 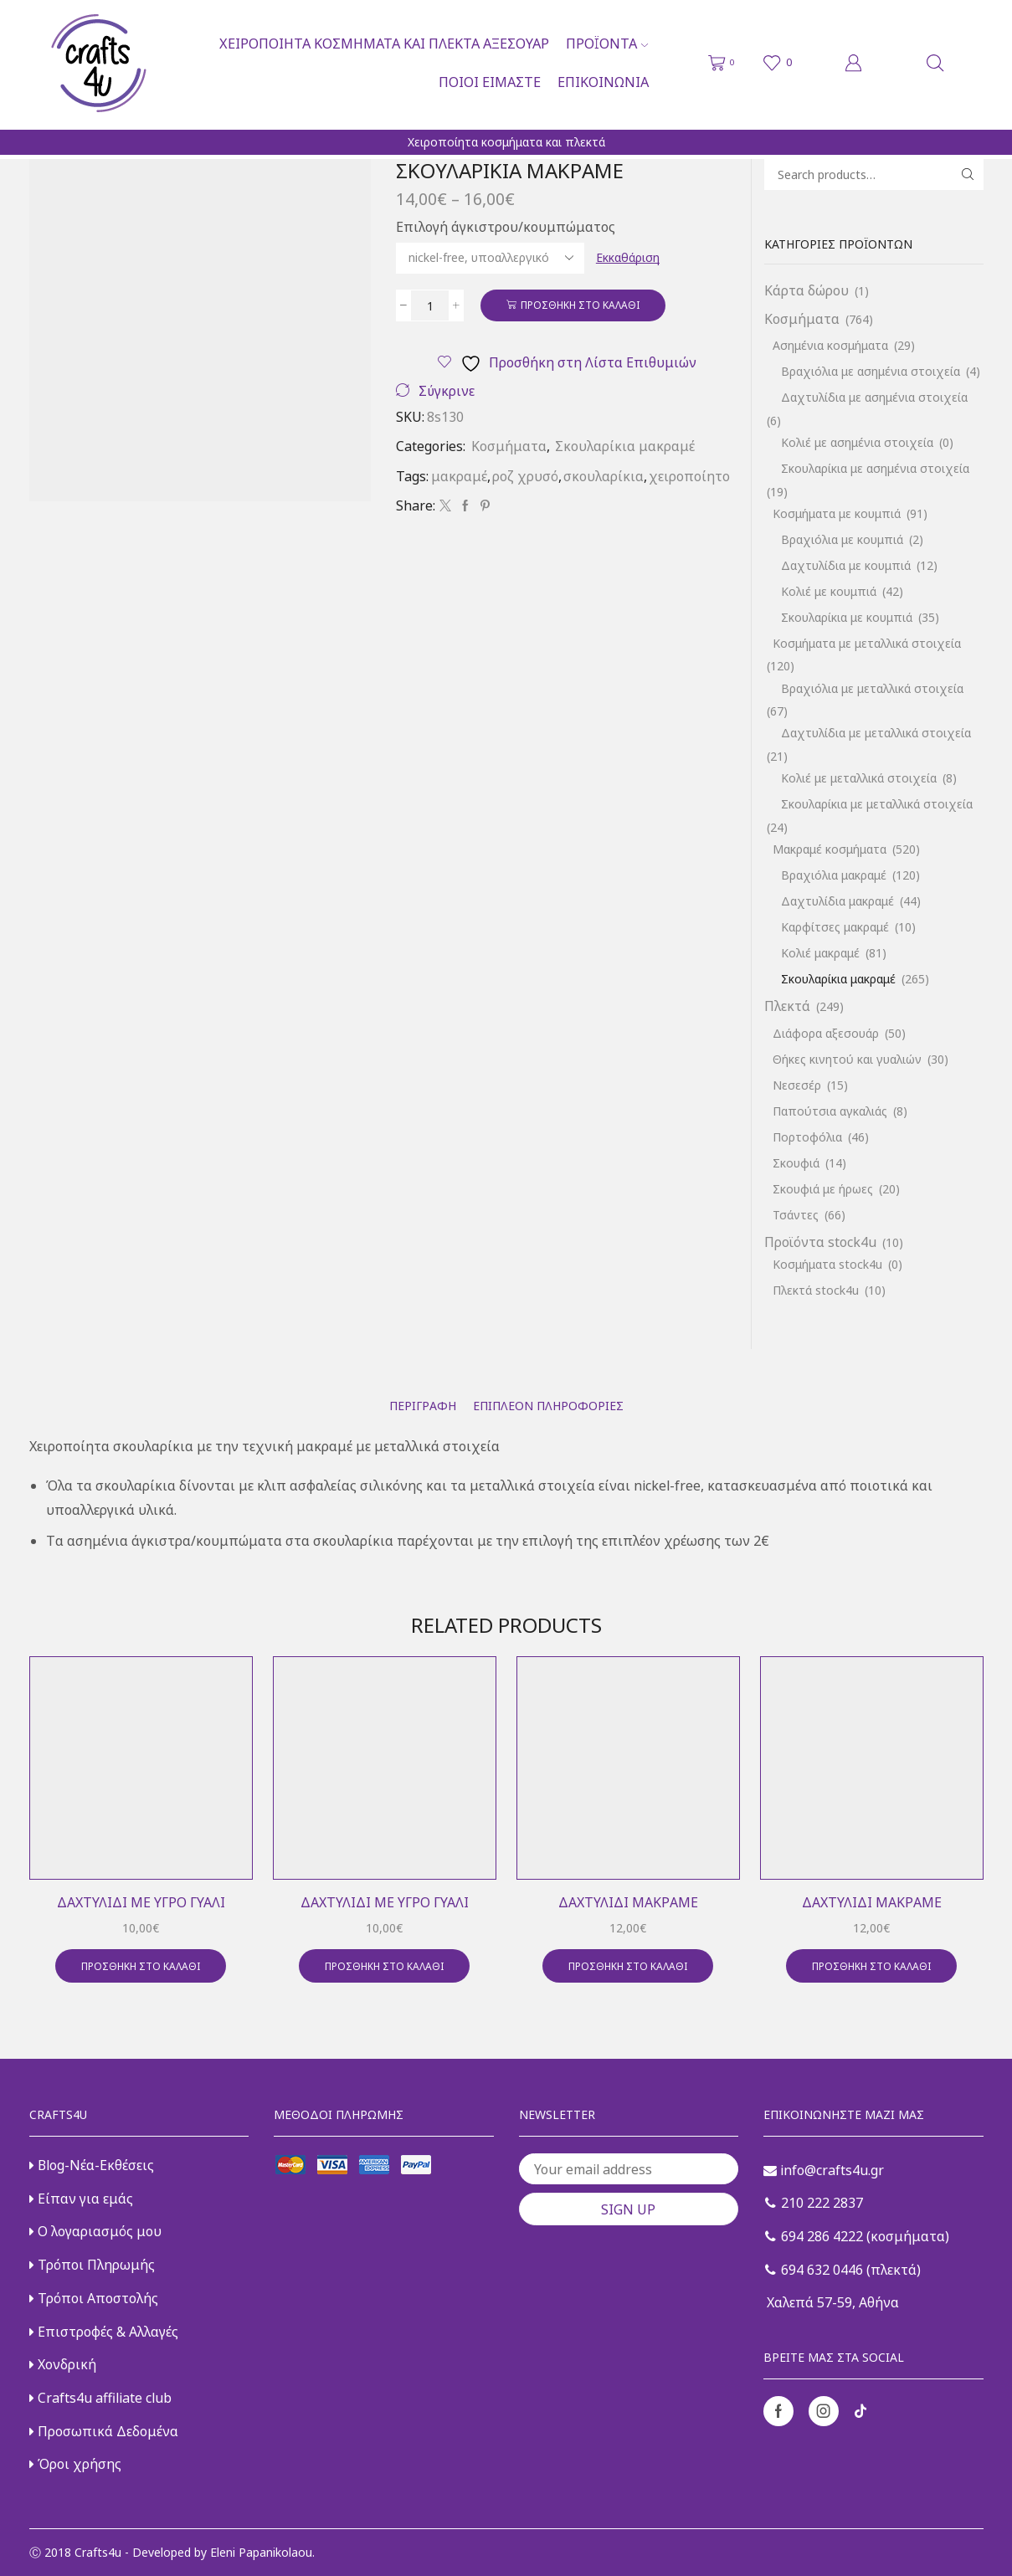 What do you see at coordinates (689, 476) in the screenshot?
I see `χειροποίητο` at bounding box center [689, 476].